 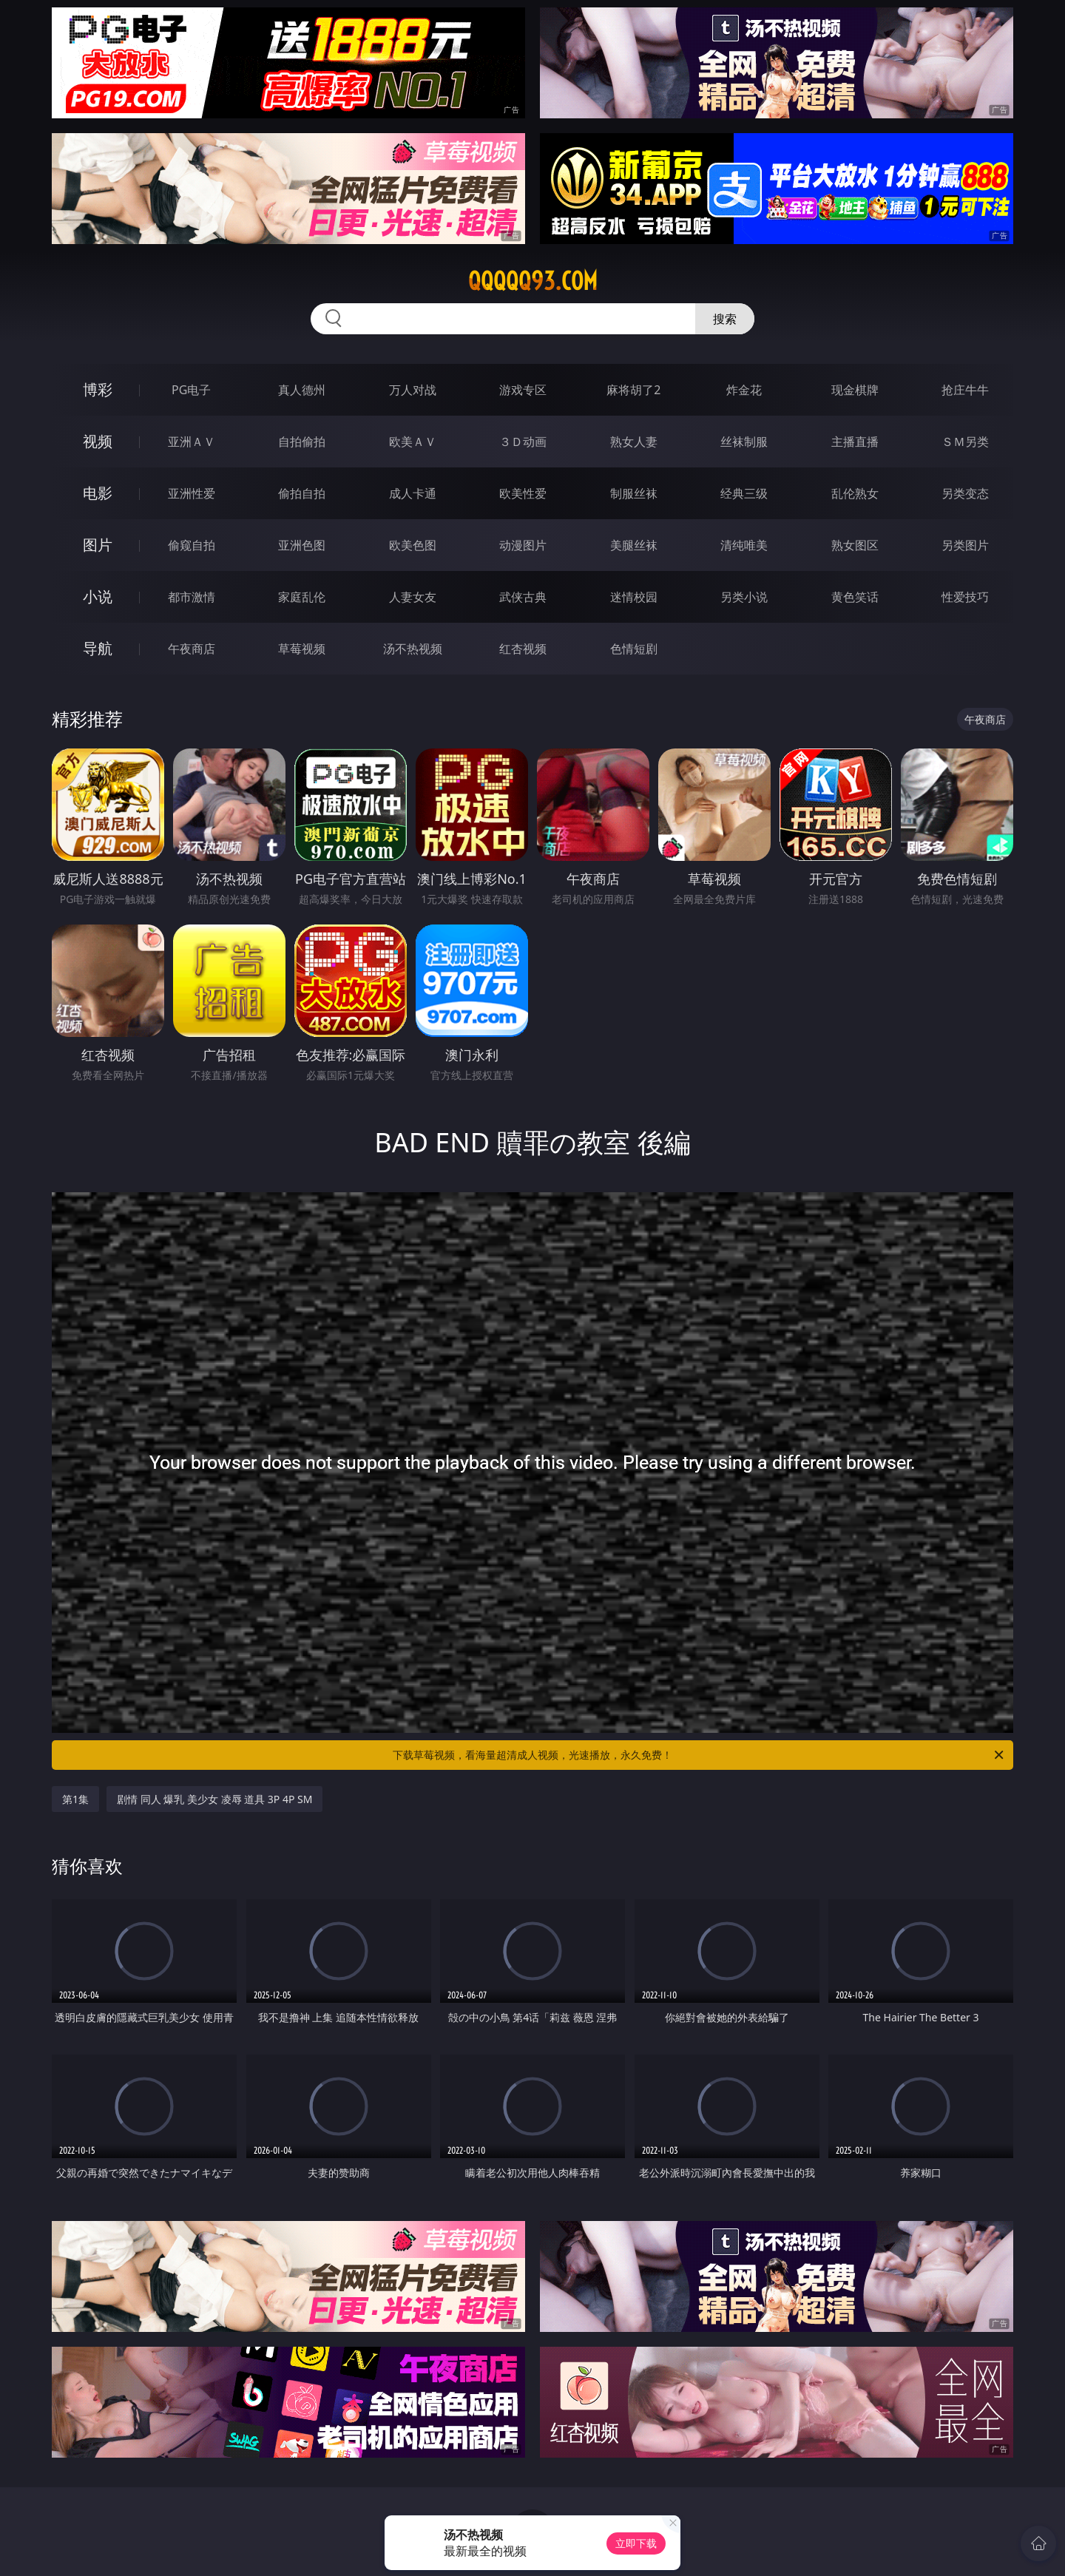 I want to click on 偷窥自拍, so click(x=191, y=545).